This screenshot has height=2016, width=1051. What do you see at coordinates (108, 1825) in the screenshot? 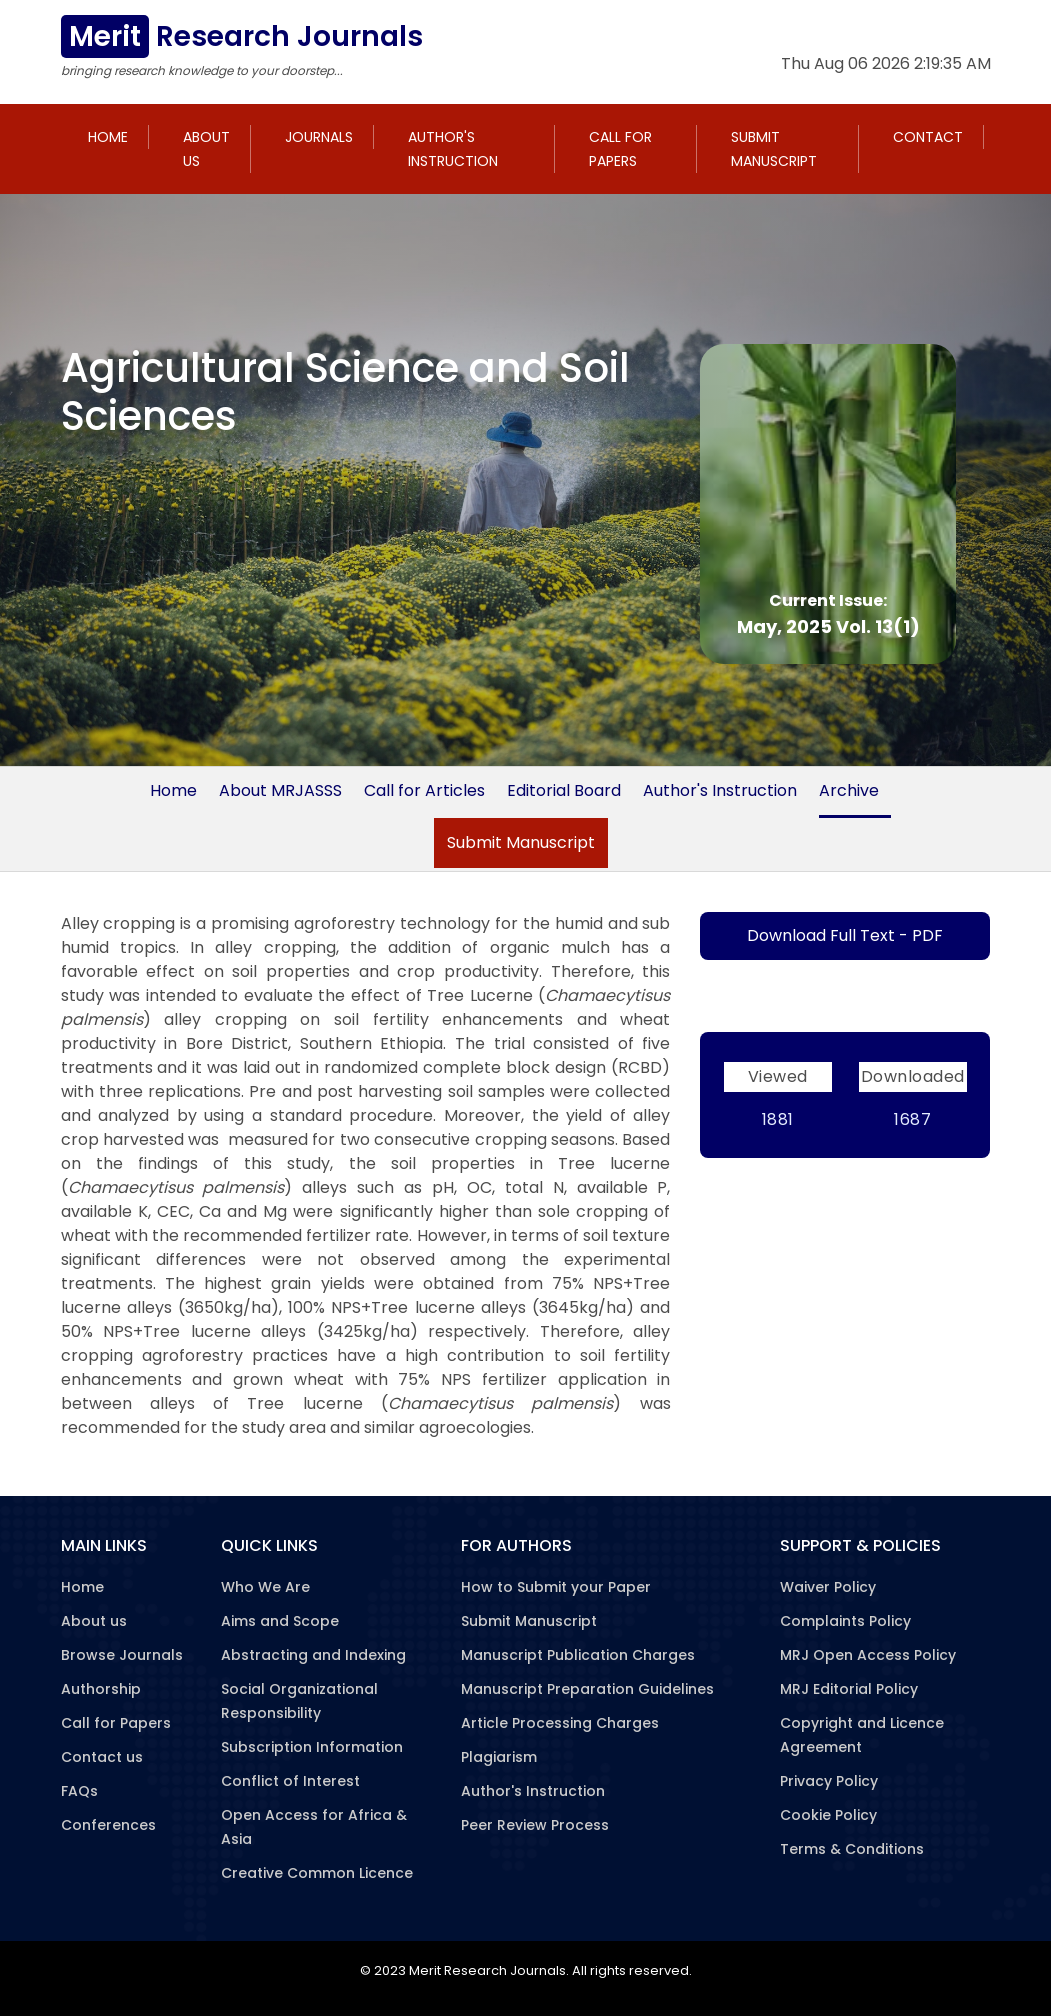
I see `Conferences` at bounding box center [108, 1825].